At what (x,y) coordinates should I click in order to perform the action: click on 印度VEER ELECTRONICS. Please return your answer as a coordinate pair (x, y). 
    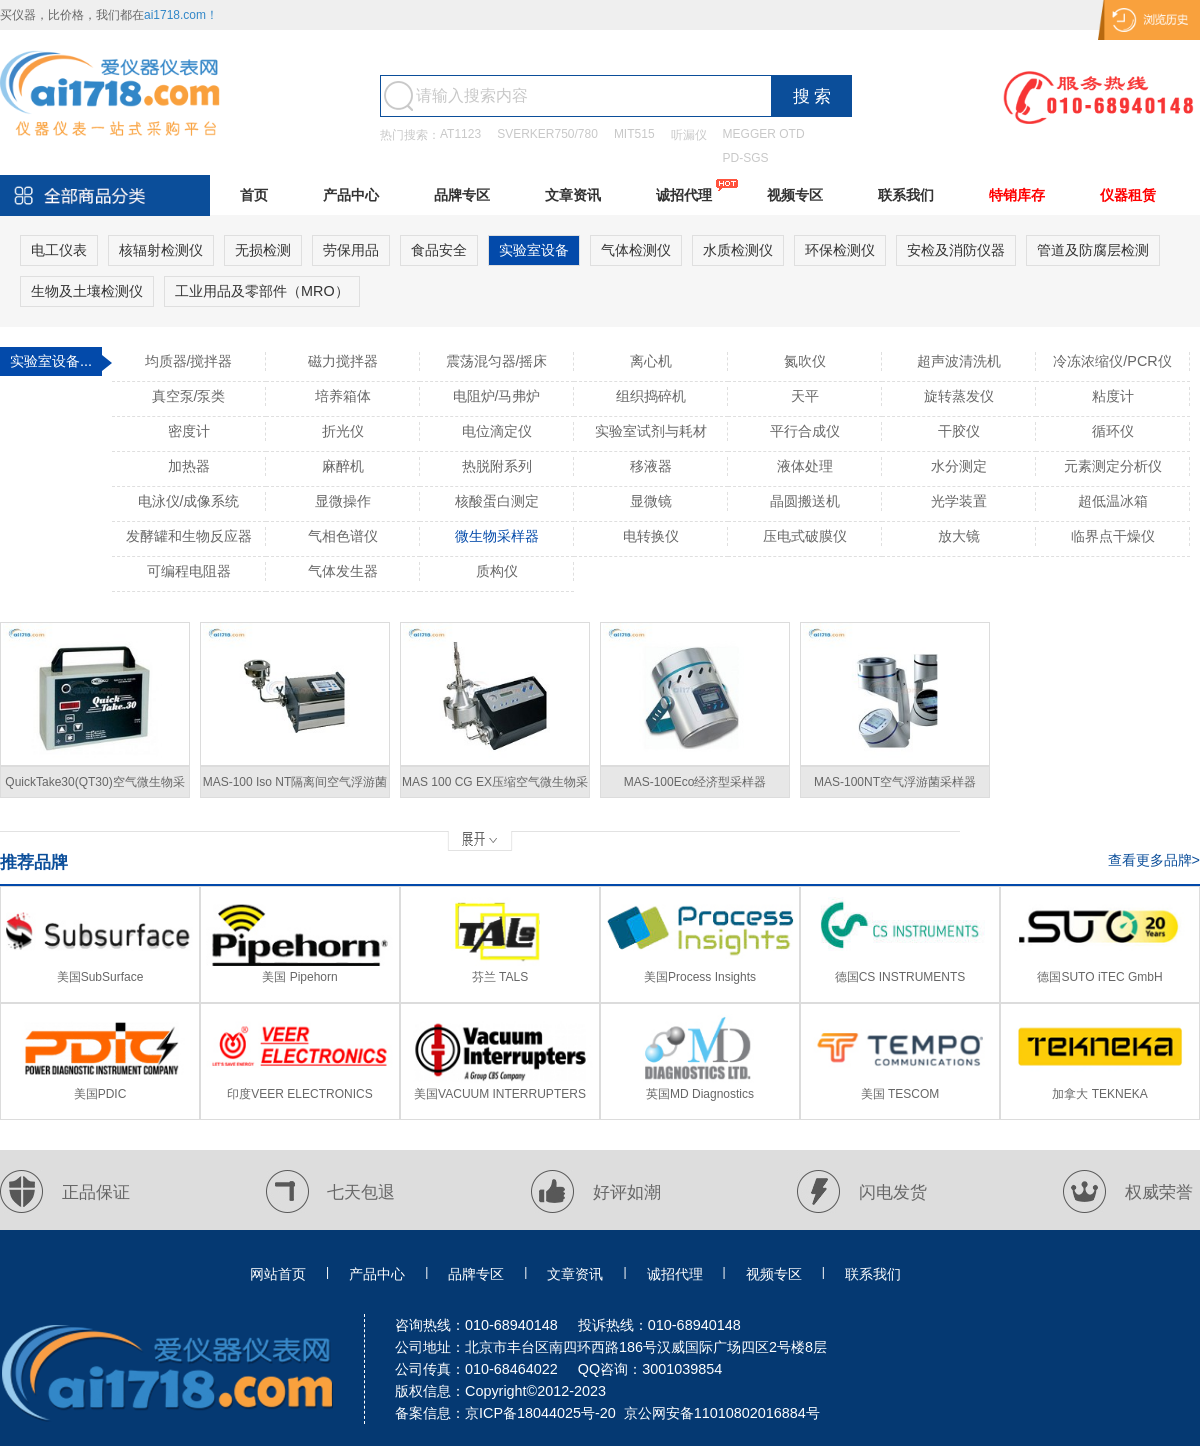
    Looking at the image, I should click on (299, 1094).